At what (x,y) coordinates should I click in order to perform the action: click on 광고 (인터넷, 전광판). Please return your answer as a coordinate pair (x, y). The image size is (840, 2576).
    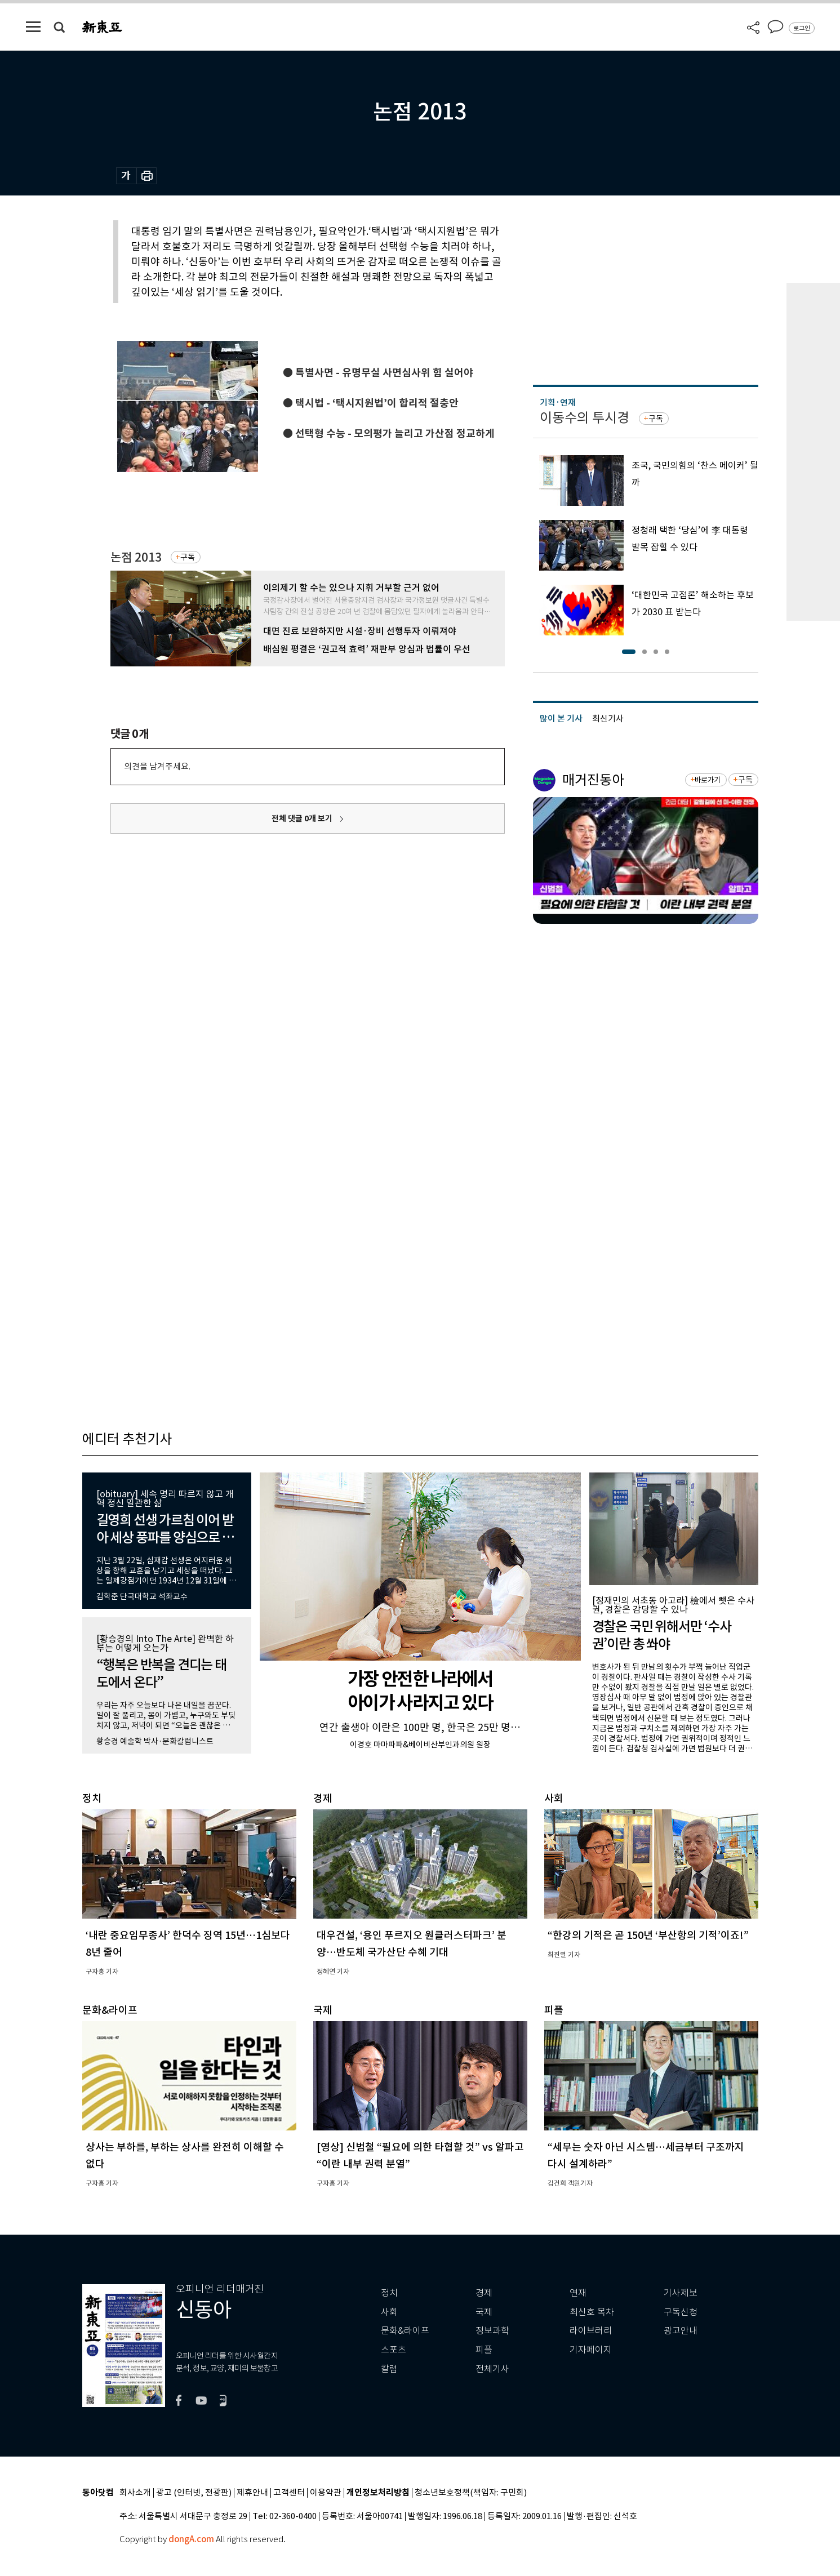
    Looking at the image, I should click on (194, 2493).